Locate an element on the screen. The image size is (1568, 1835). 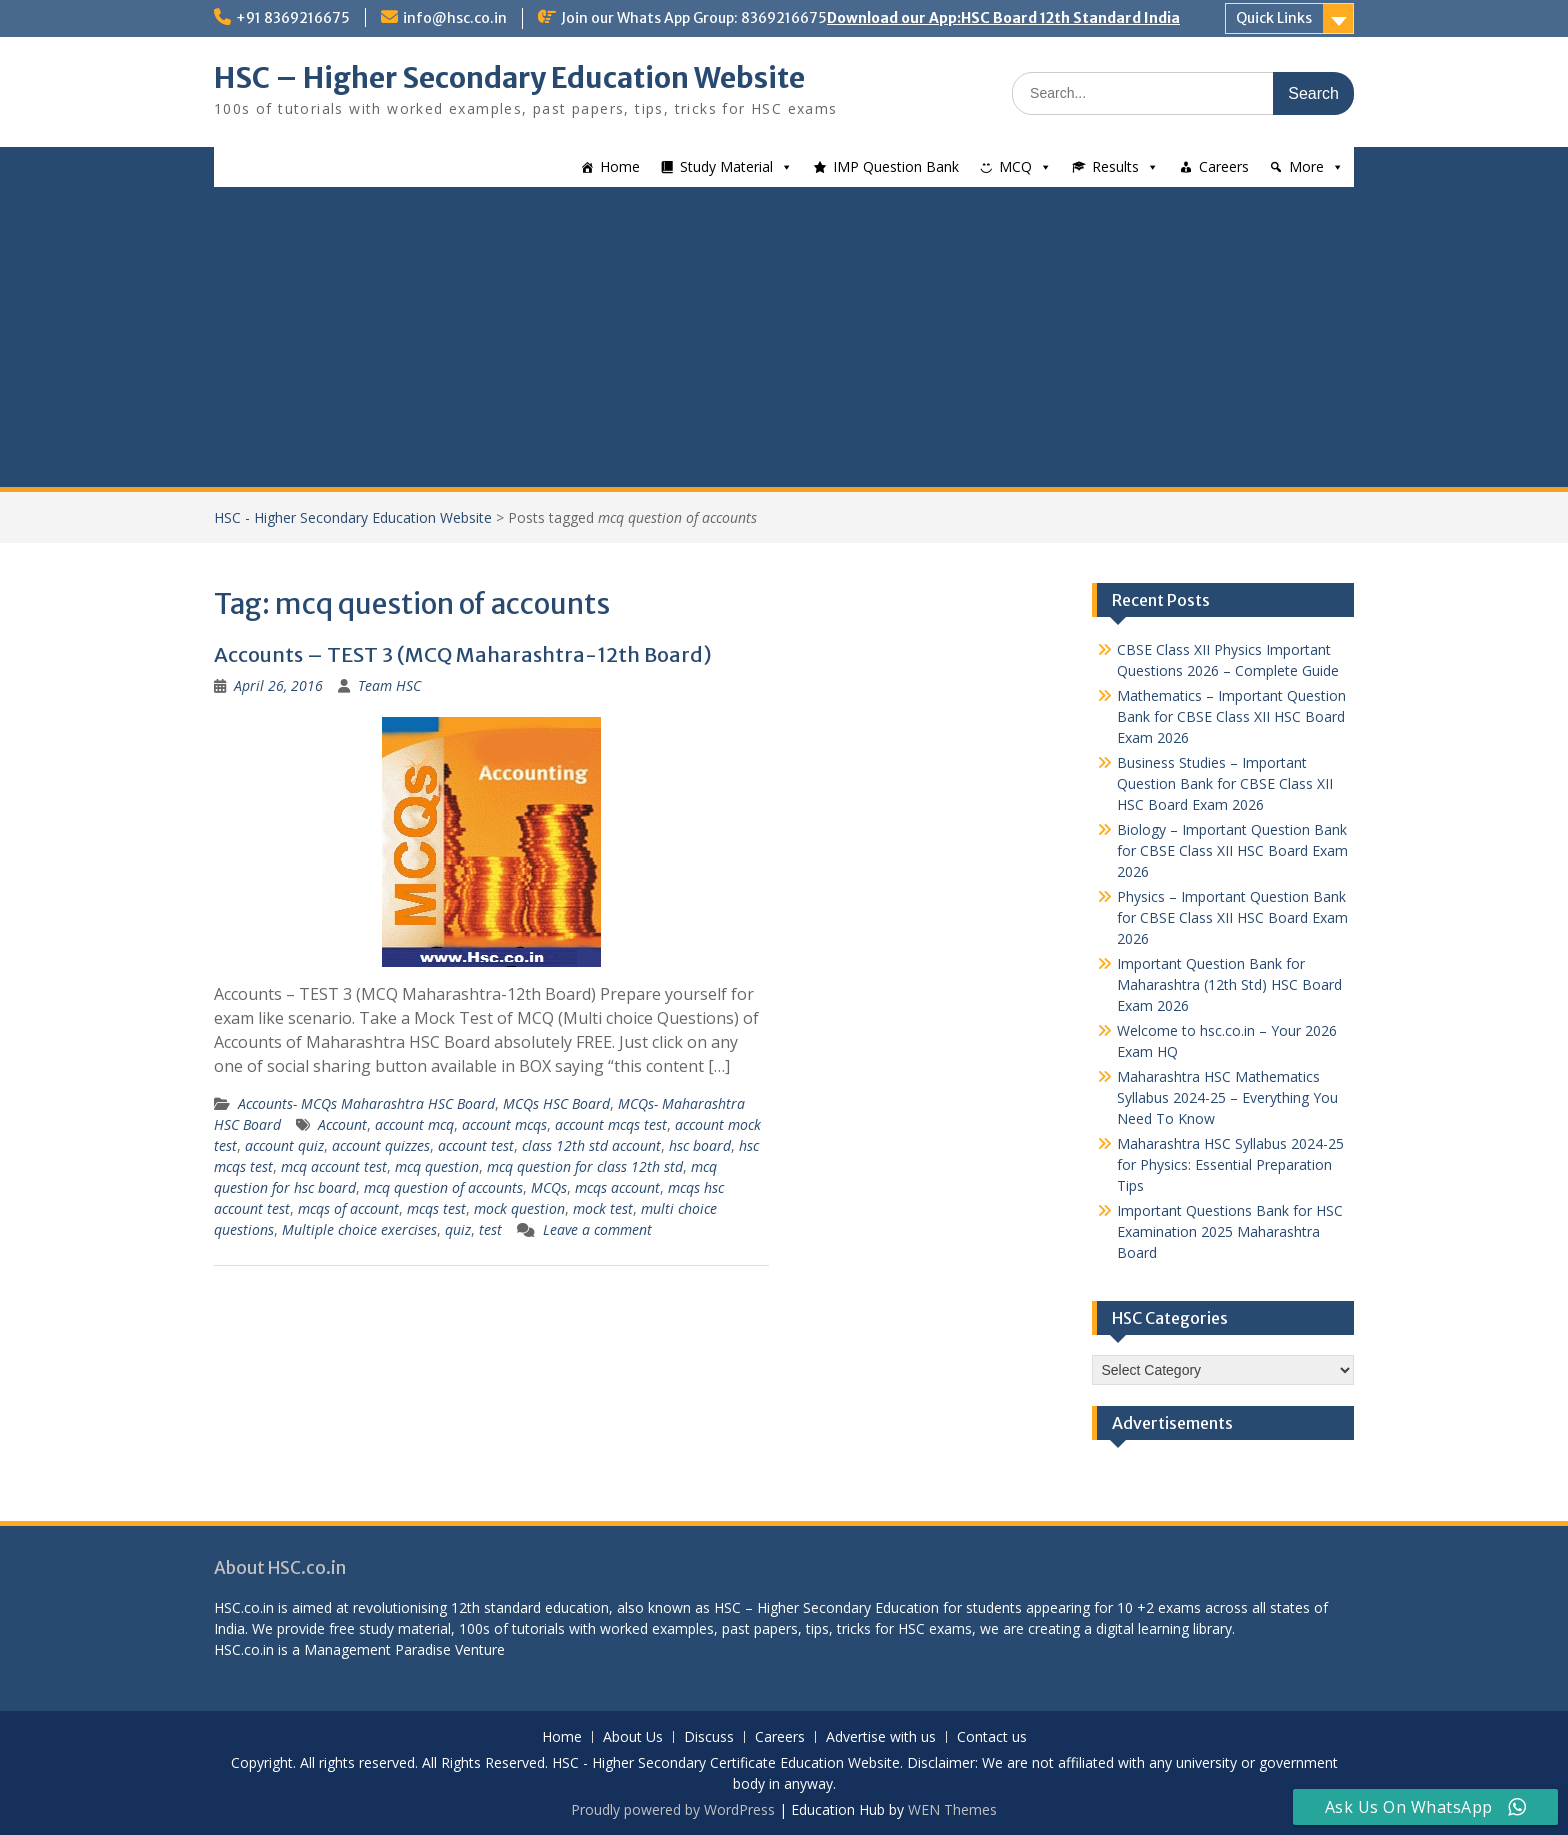
mcq account test is located at coordinates (334, 1166).